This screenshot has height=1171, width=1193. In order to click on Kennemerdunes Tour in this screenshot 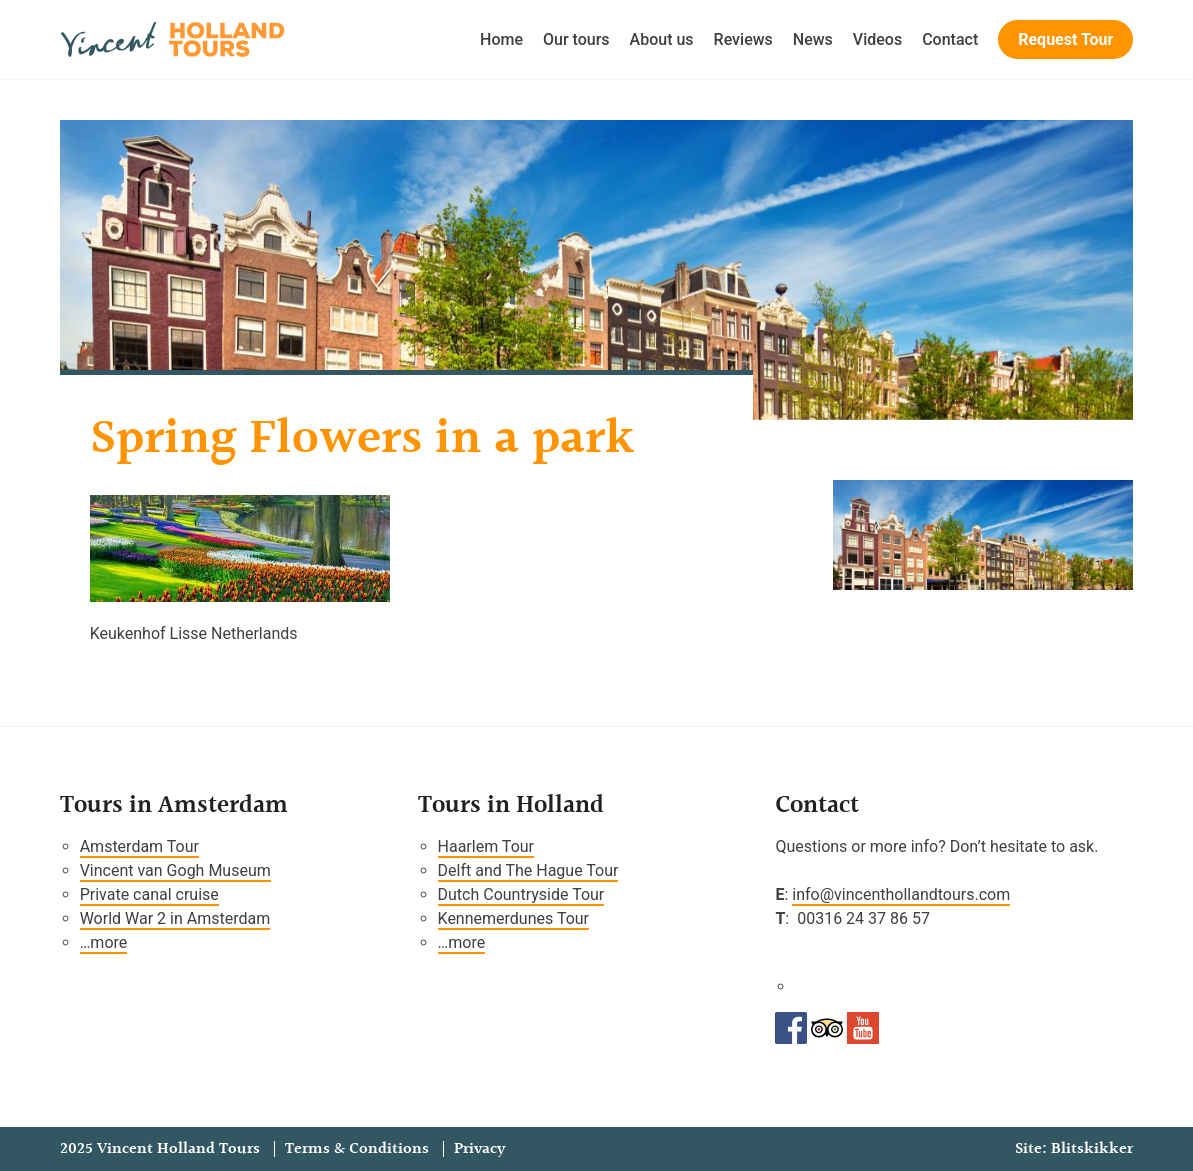, I will do `click(513, 918)`.